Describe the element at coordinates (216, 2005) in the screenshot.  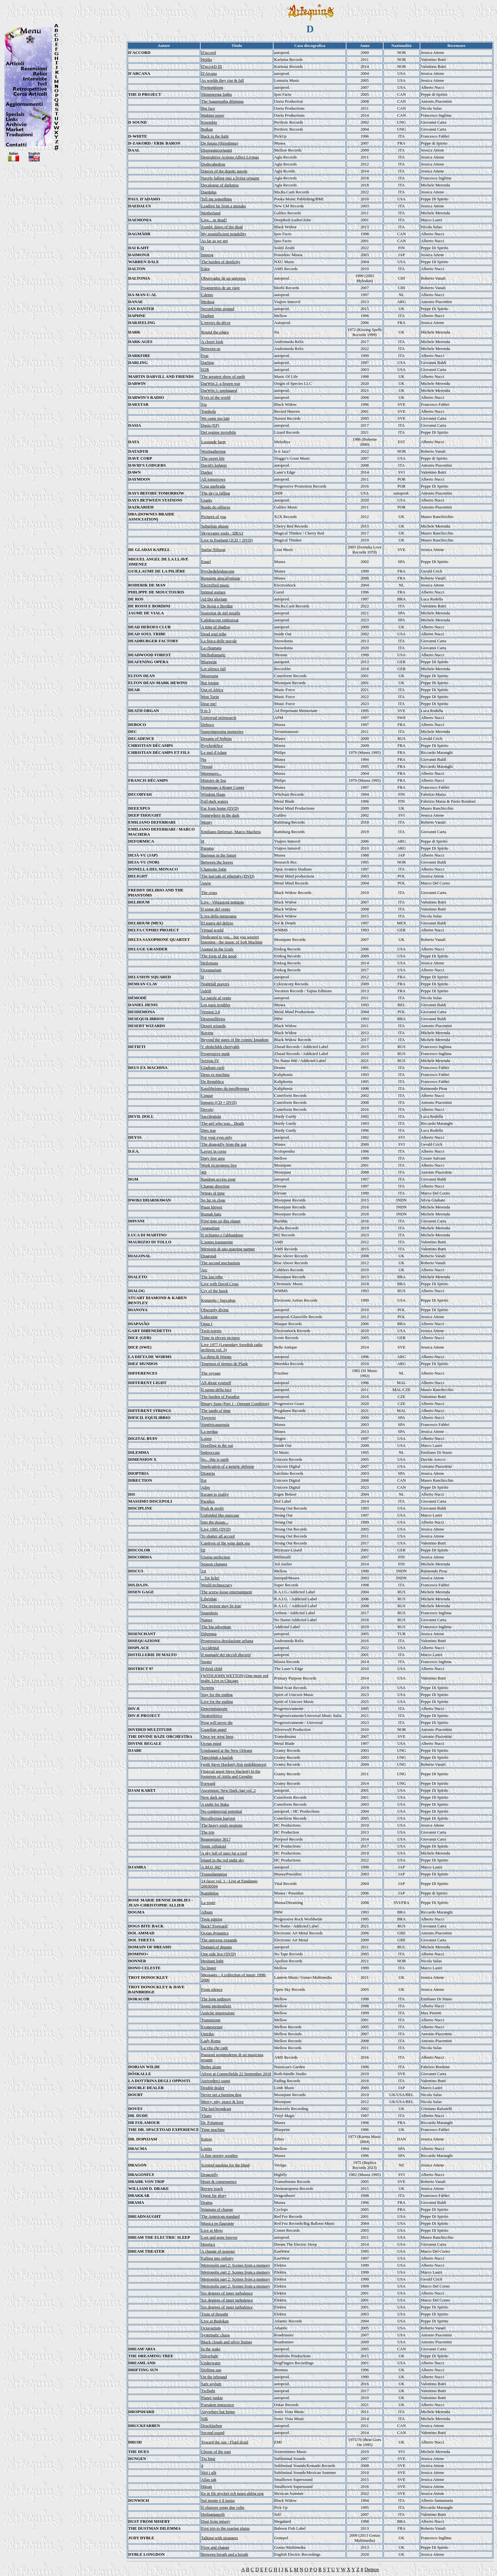
I see `Segni premonitori` at that location.